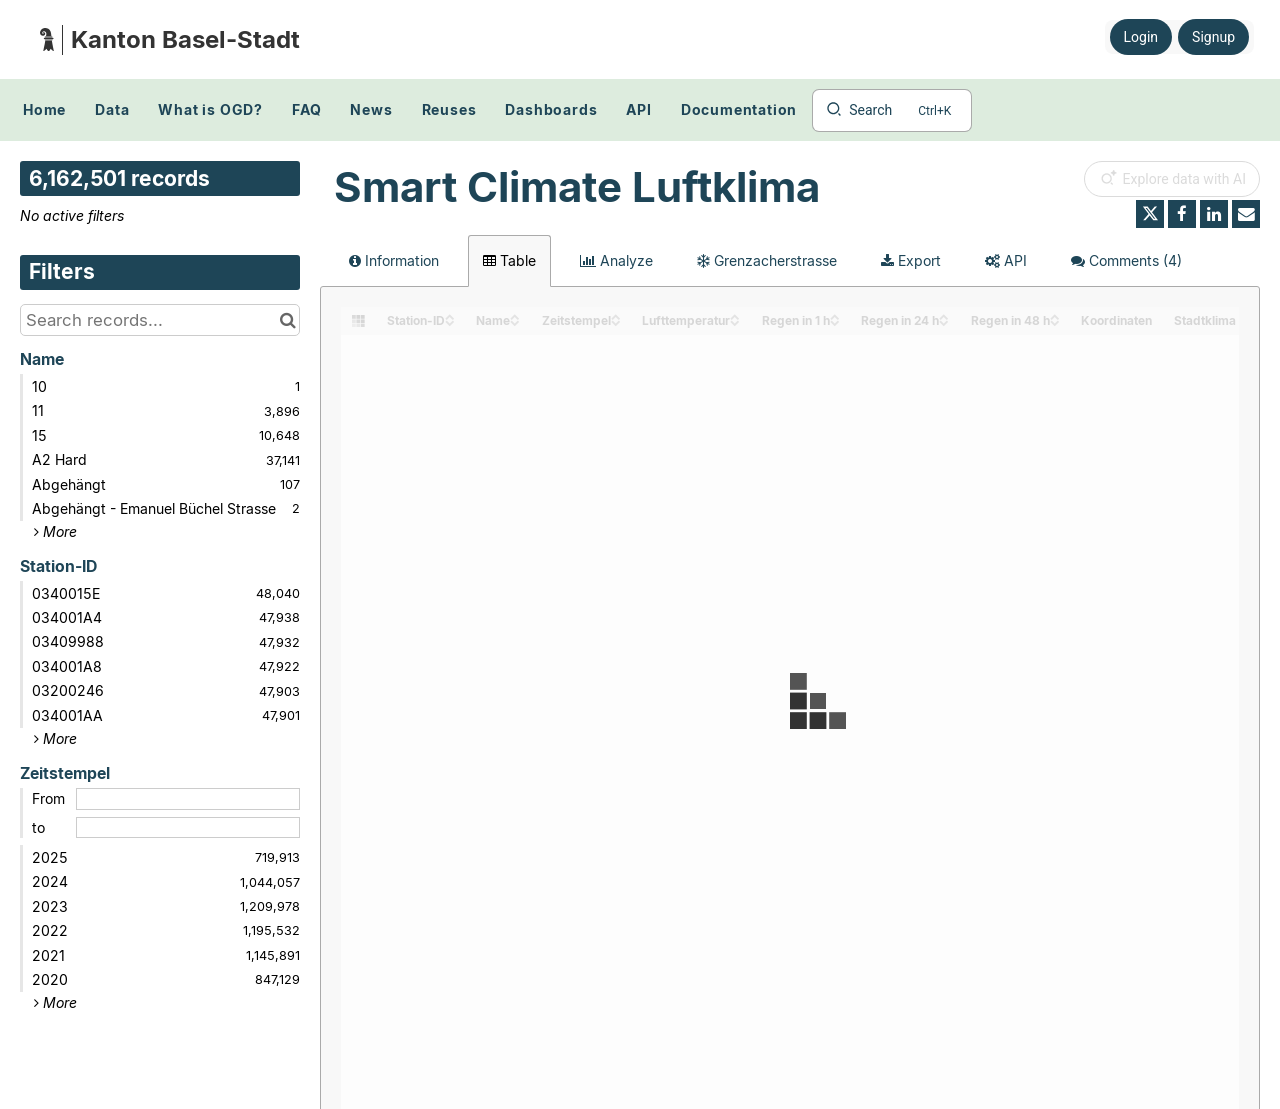  What do you see at coordinates (1150, 214) in the screenshot?
I see `[Share on Twitter]` at bounding box center [1150, 214].